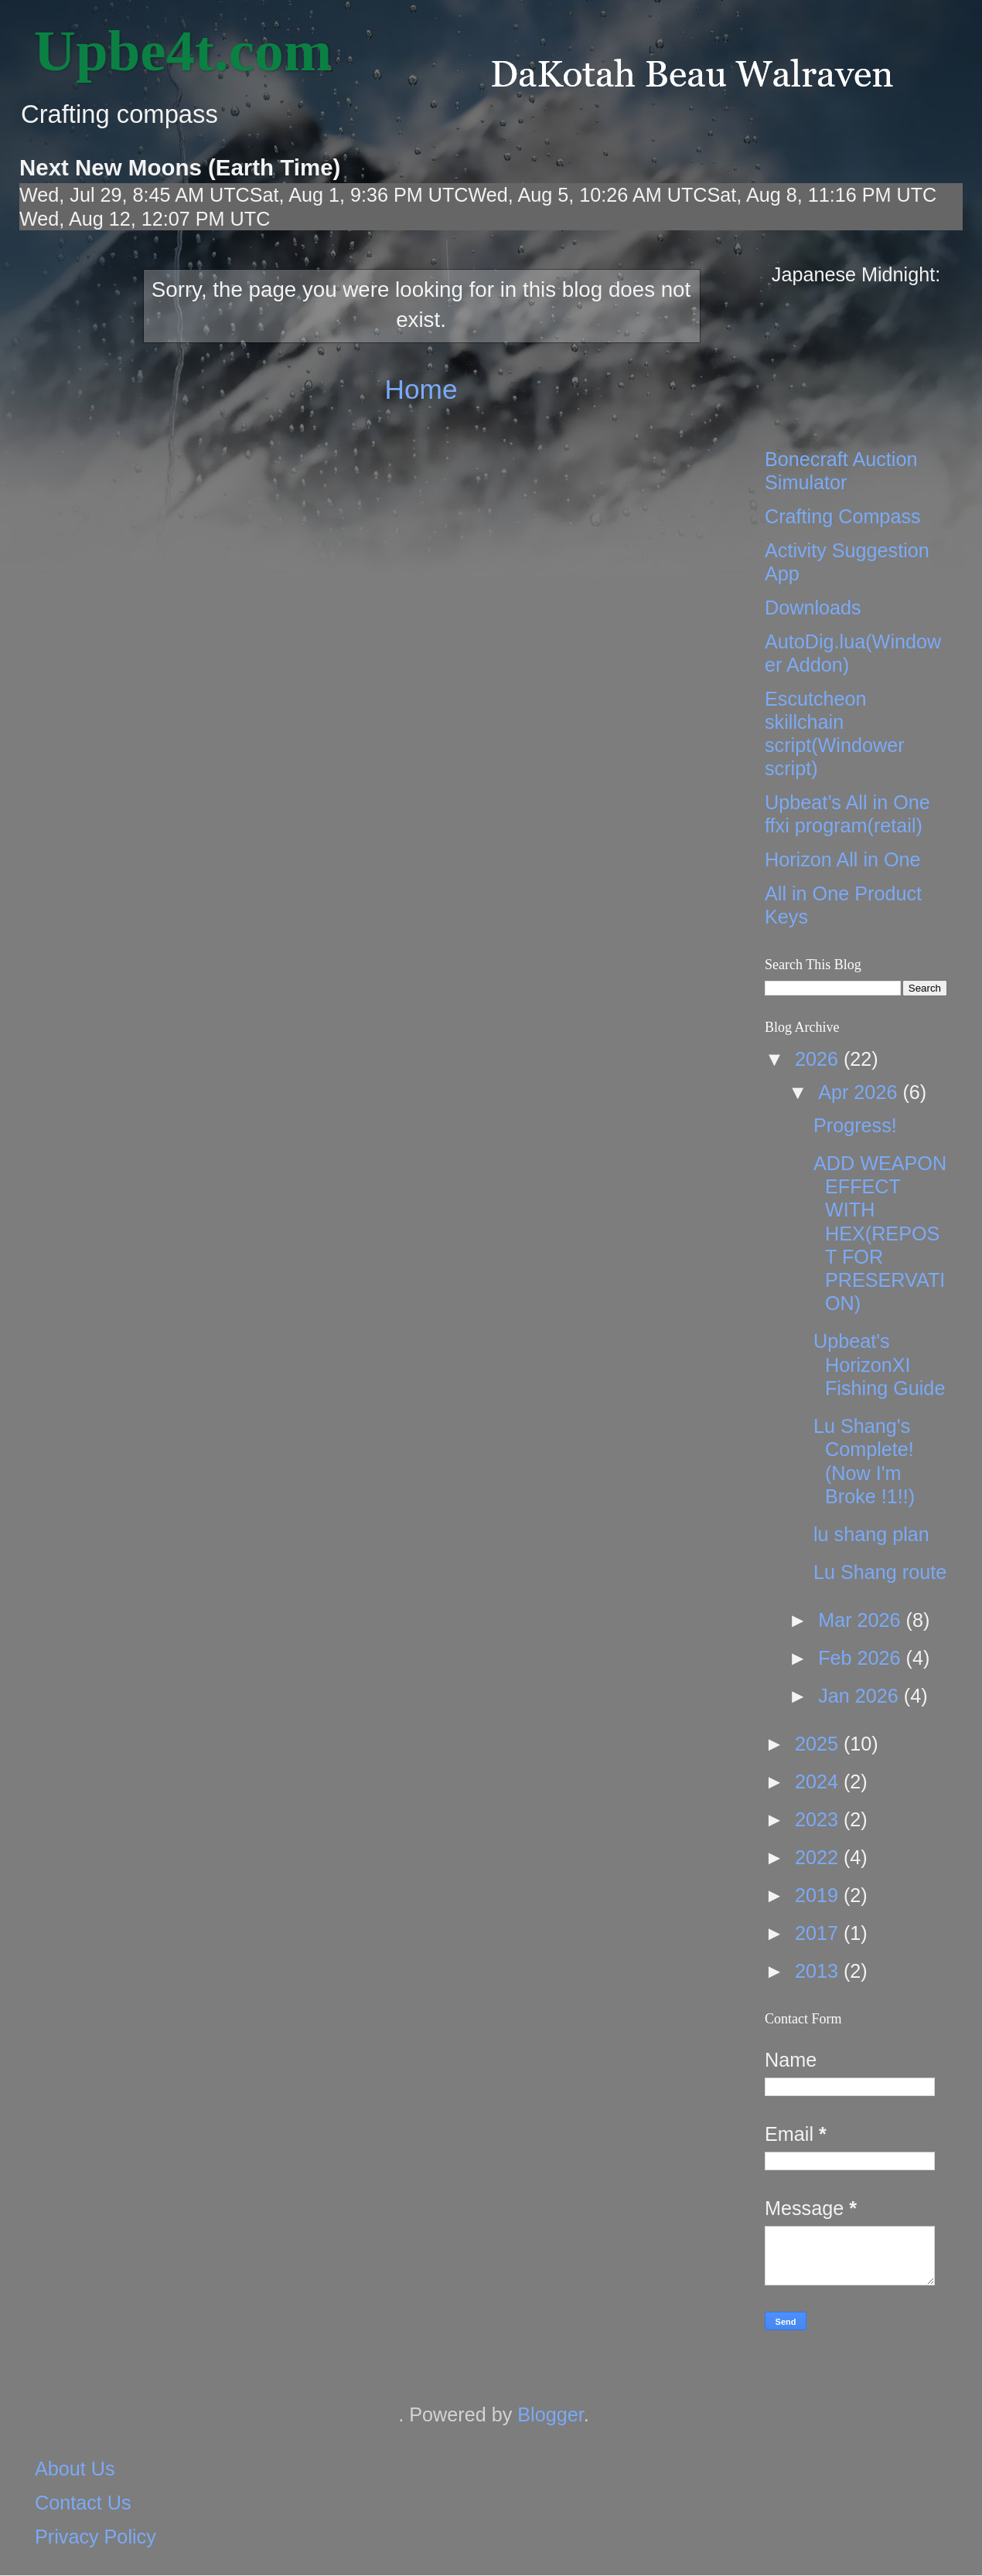 The image size is (982, 2576). What do you see at coordinates (819, 1059) in the screenshot?
I see `2026` at bounding box center [819, 1059].